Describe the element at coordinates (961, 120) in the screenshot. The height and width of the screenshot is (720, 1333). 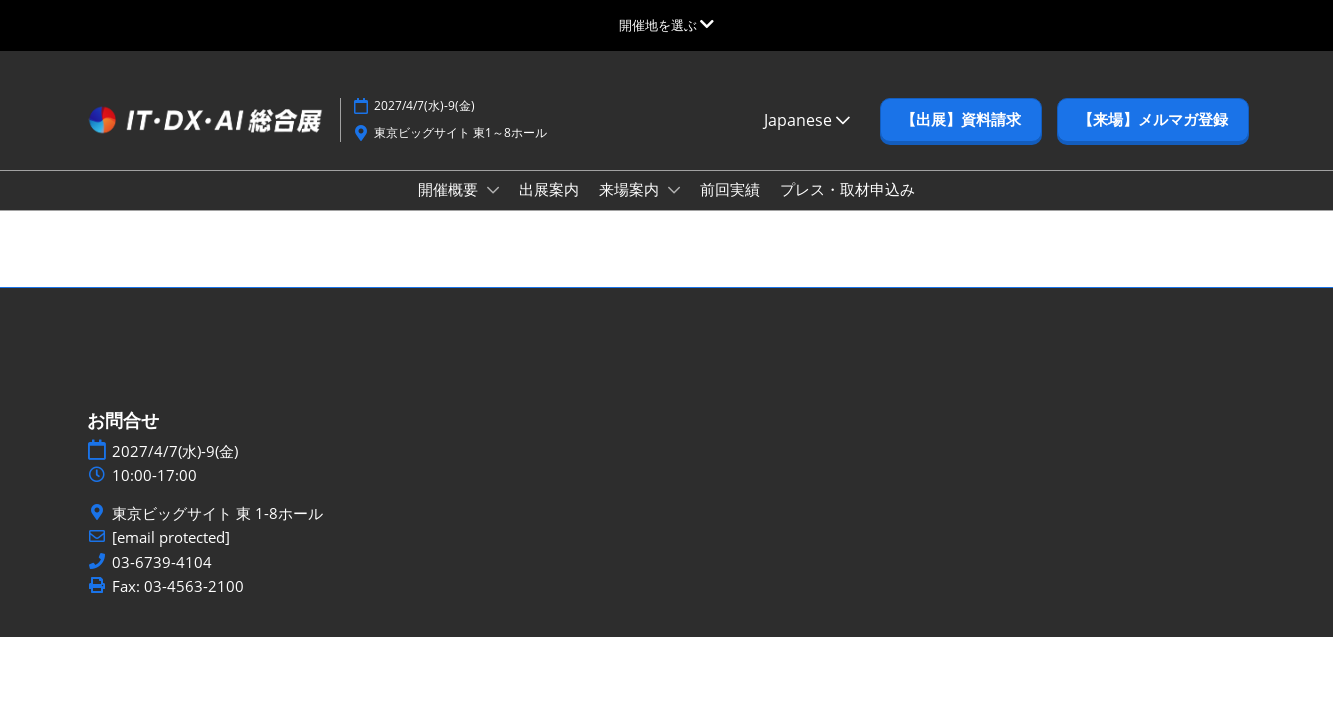
I see `[button]` at that location.